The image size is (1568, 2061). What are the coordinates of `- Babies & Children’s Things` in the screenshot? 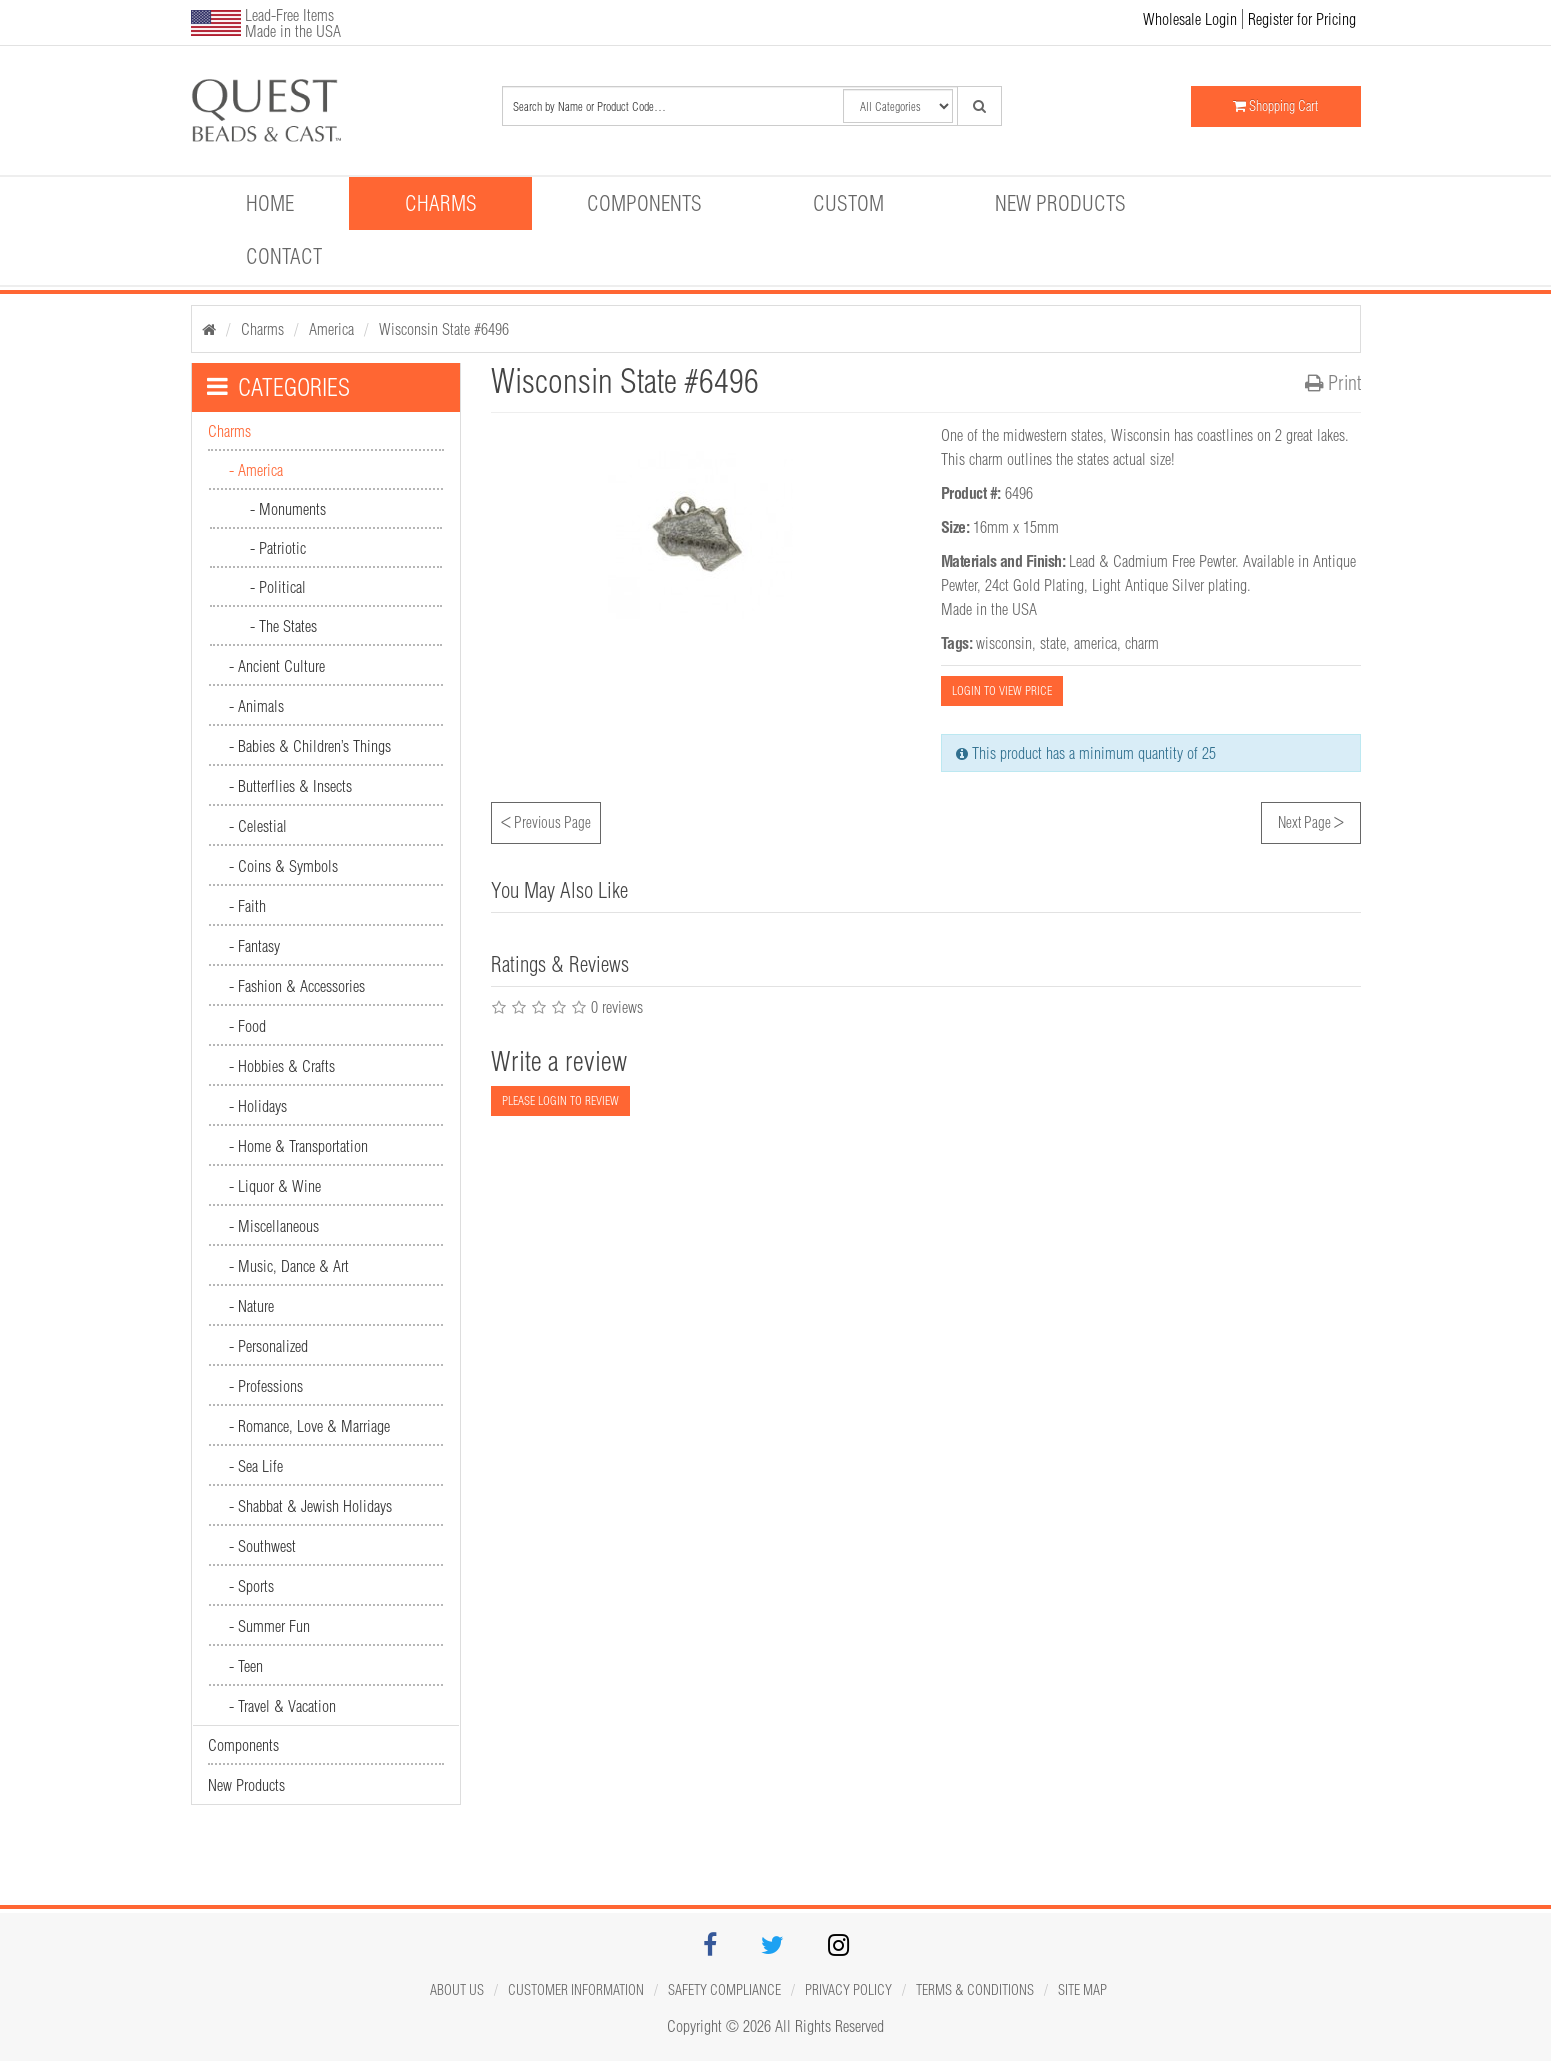 It's located at (310, 746).